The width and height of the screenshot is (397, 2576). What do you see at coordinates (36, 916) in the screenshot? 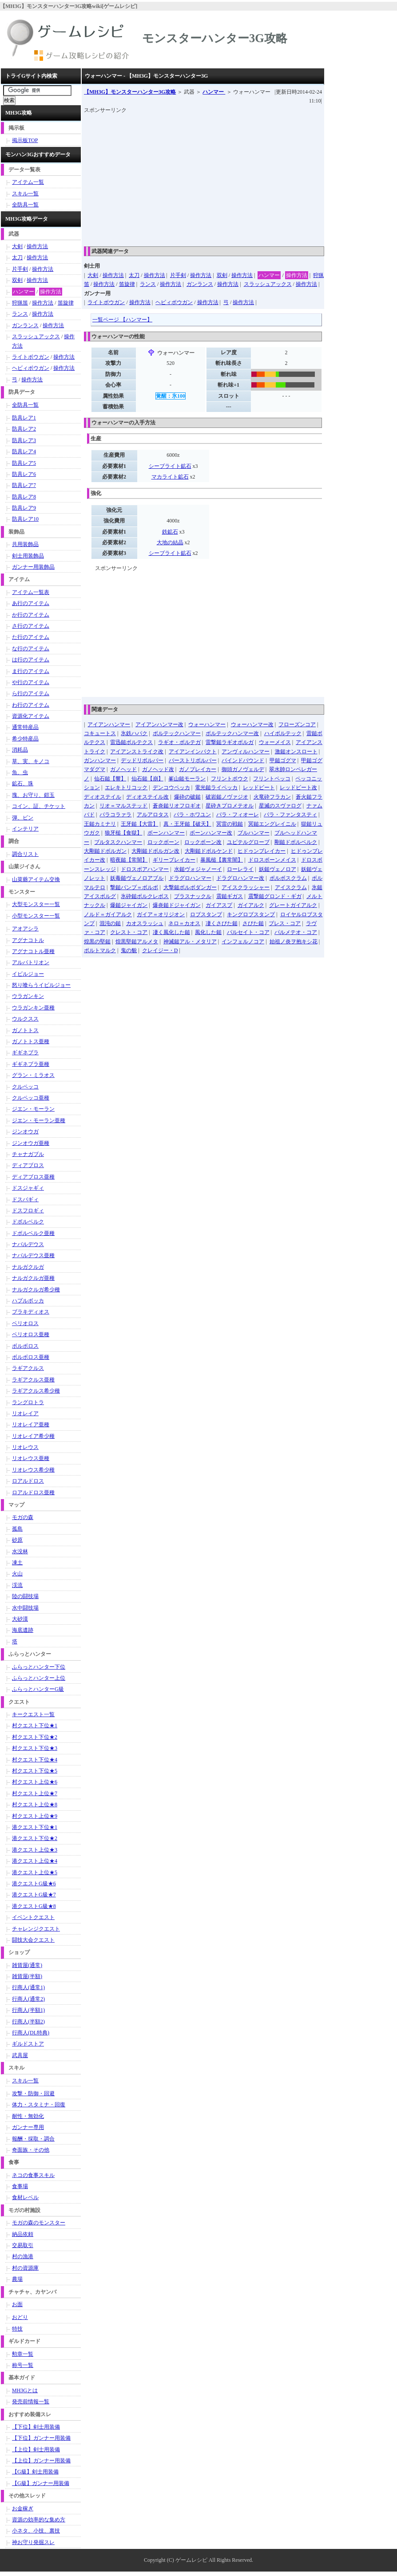
I see `小型モンスター一覧` at bounding box center [36, 916].